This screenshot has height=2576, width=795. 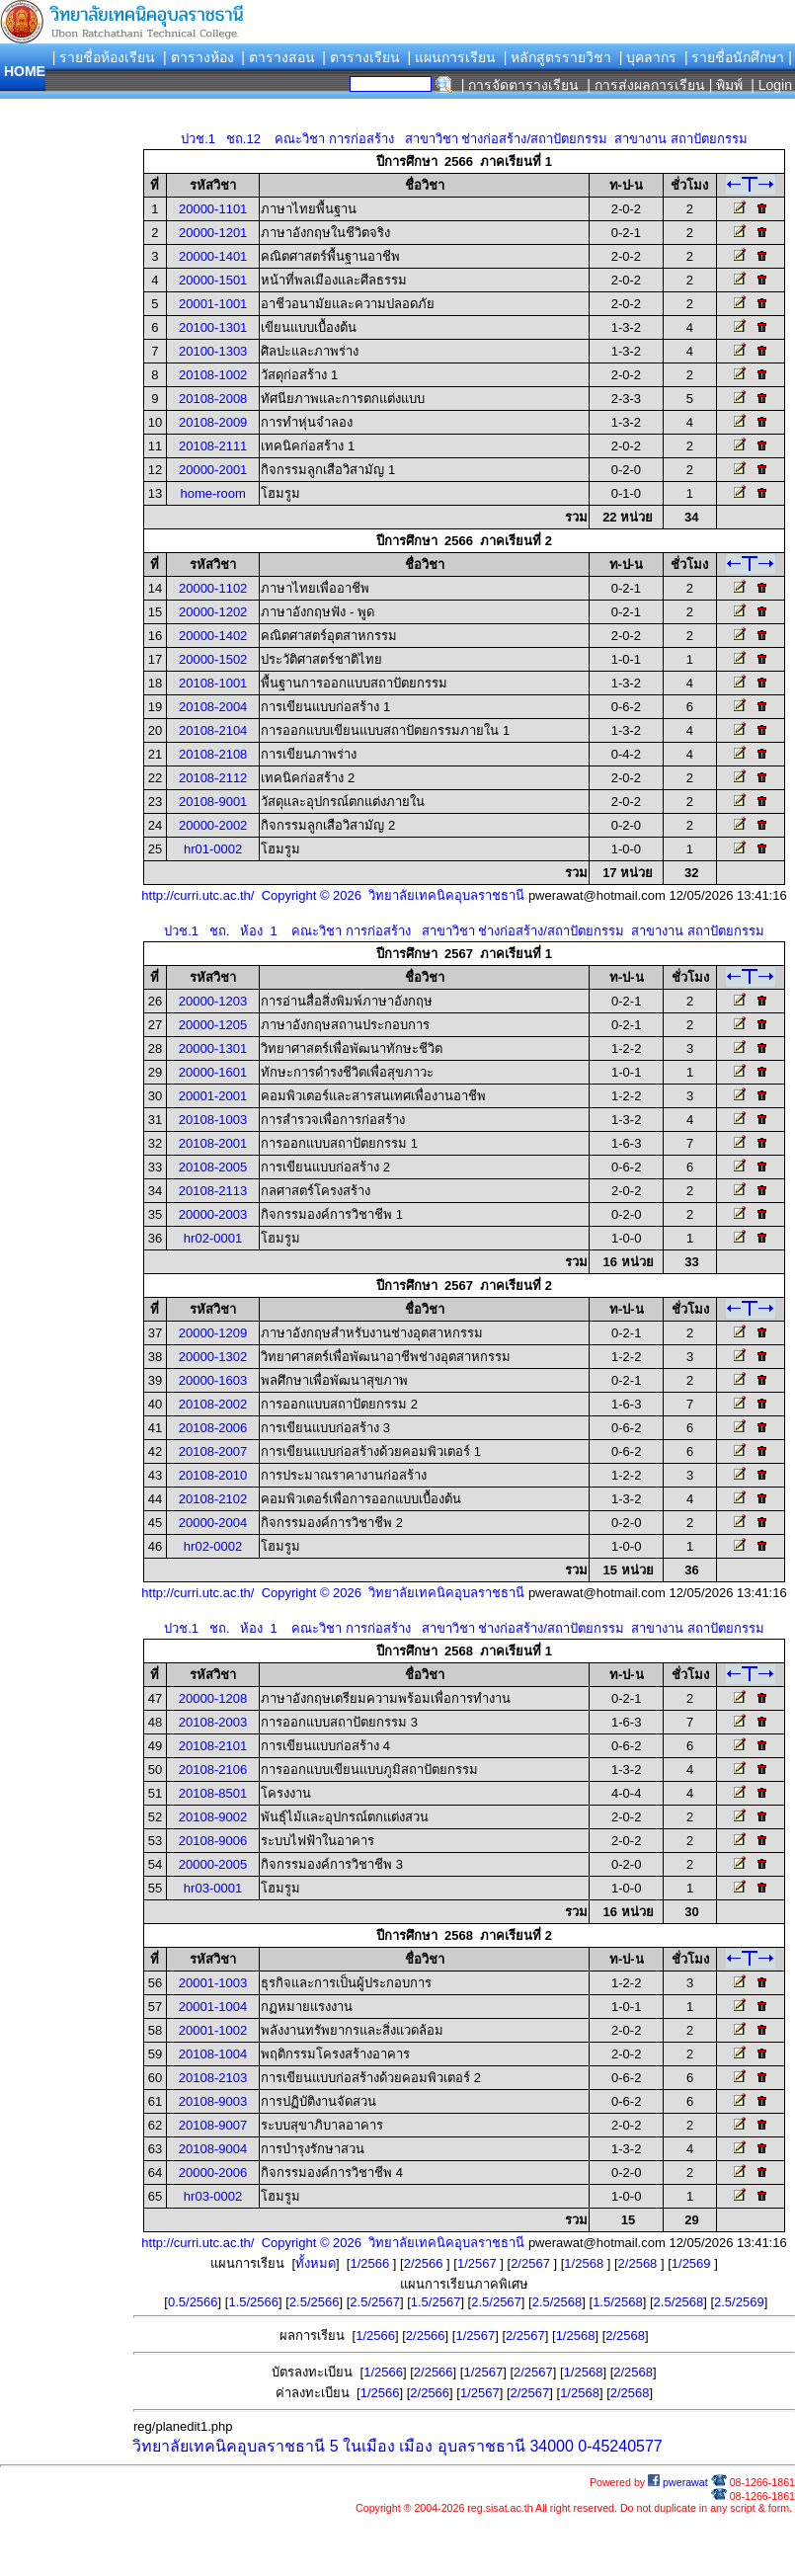 I want to click on 2.5/2569, so click(x=739, y=2301).